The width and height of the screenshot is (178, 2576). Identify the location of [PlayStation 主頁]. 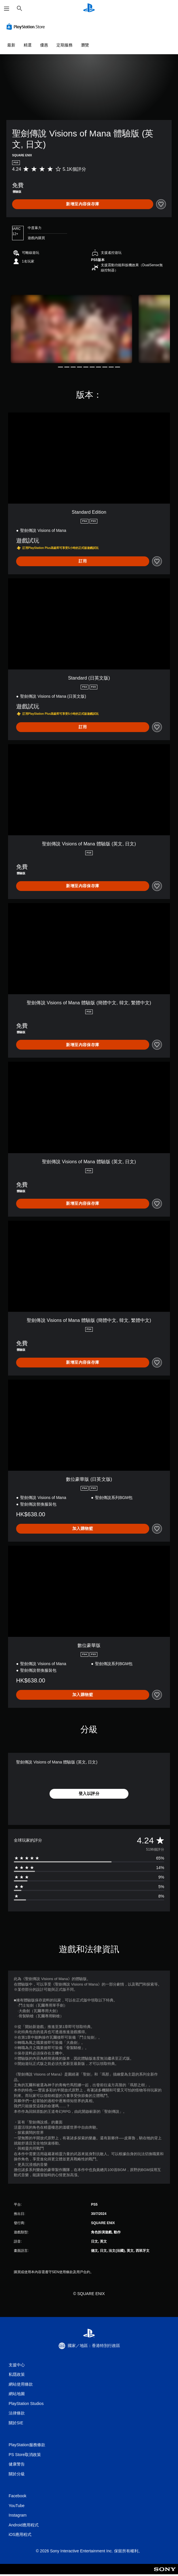
(89, 8).